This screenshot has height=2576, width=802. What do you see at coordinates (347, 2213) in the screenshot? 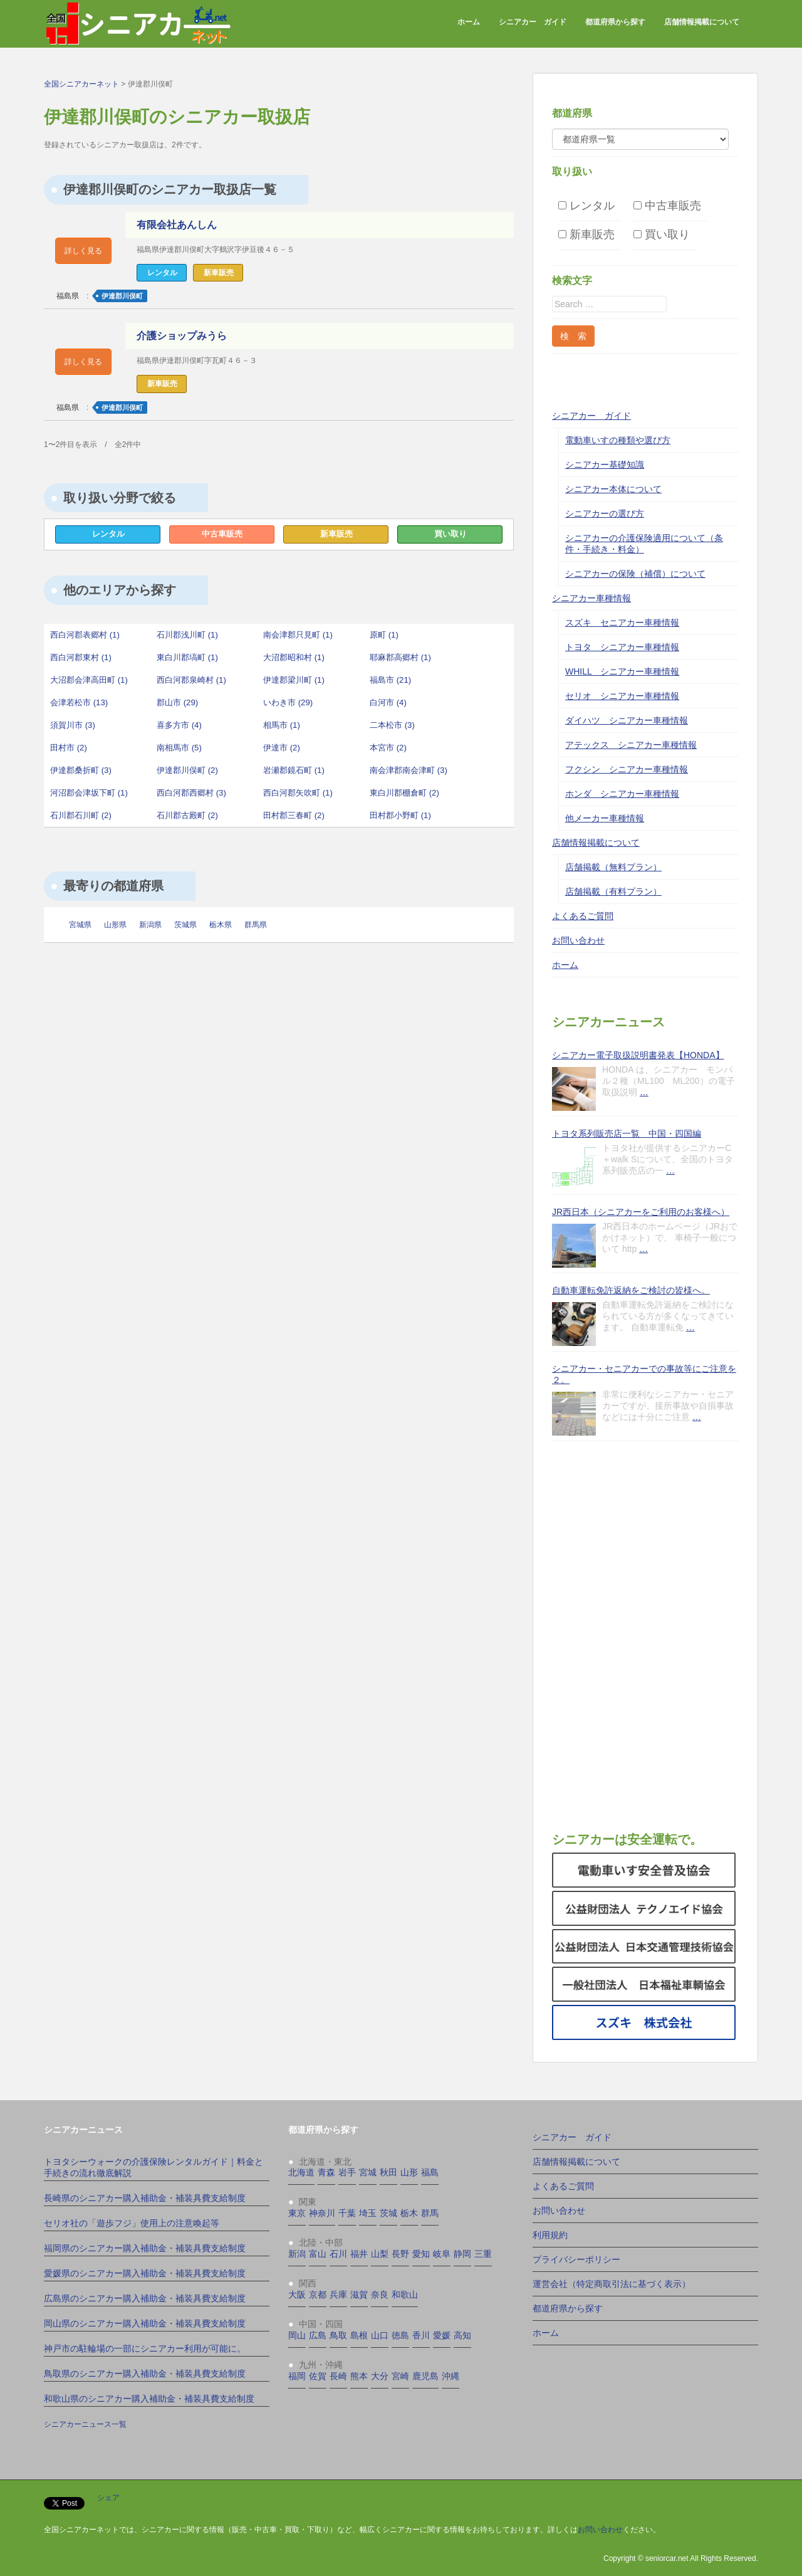
I see `千葉` at bounding box center [347, 2213].